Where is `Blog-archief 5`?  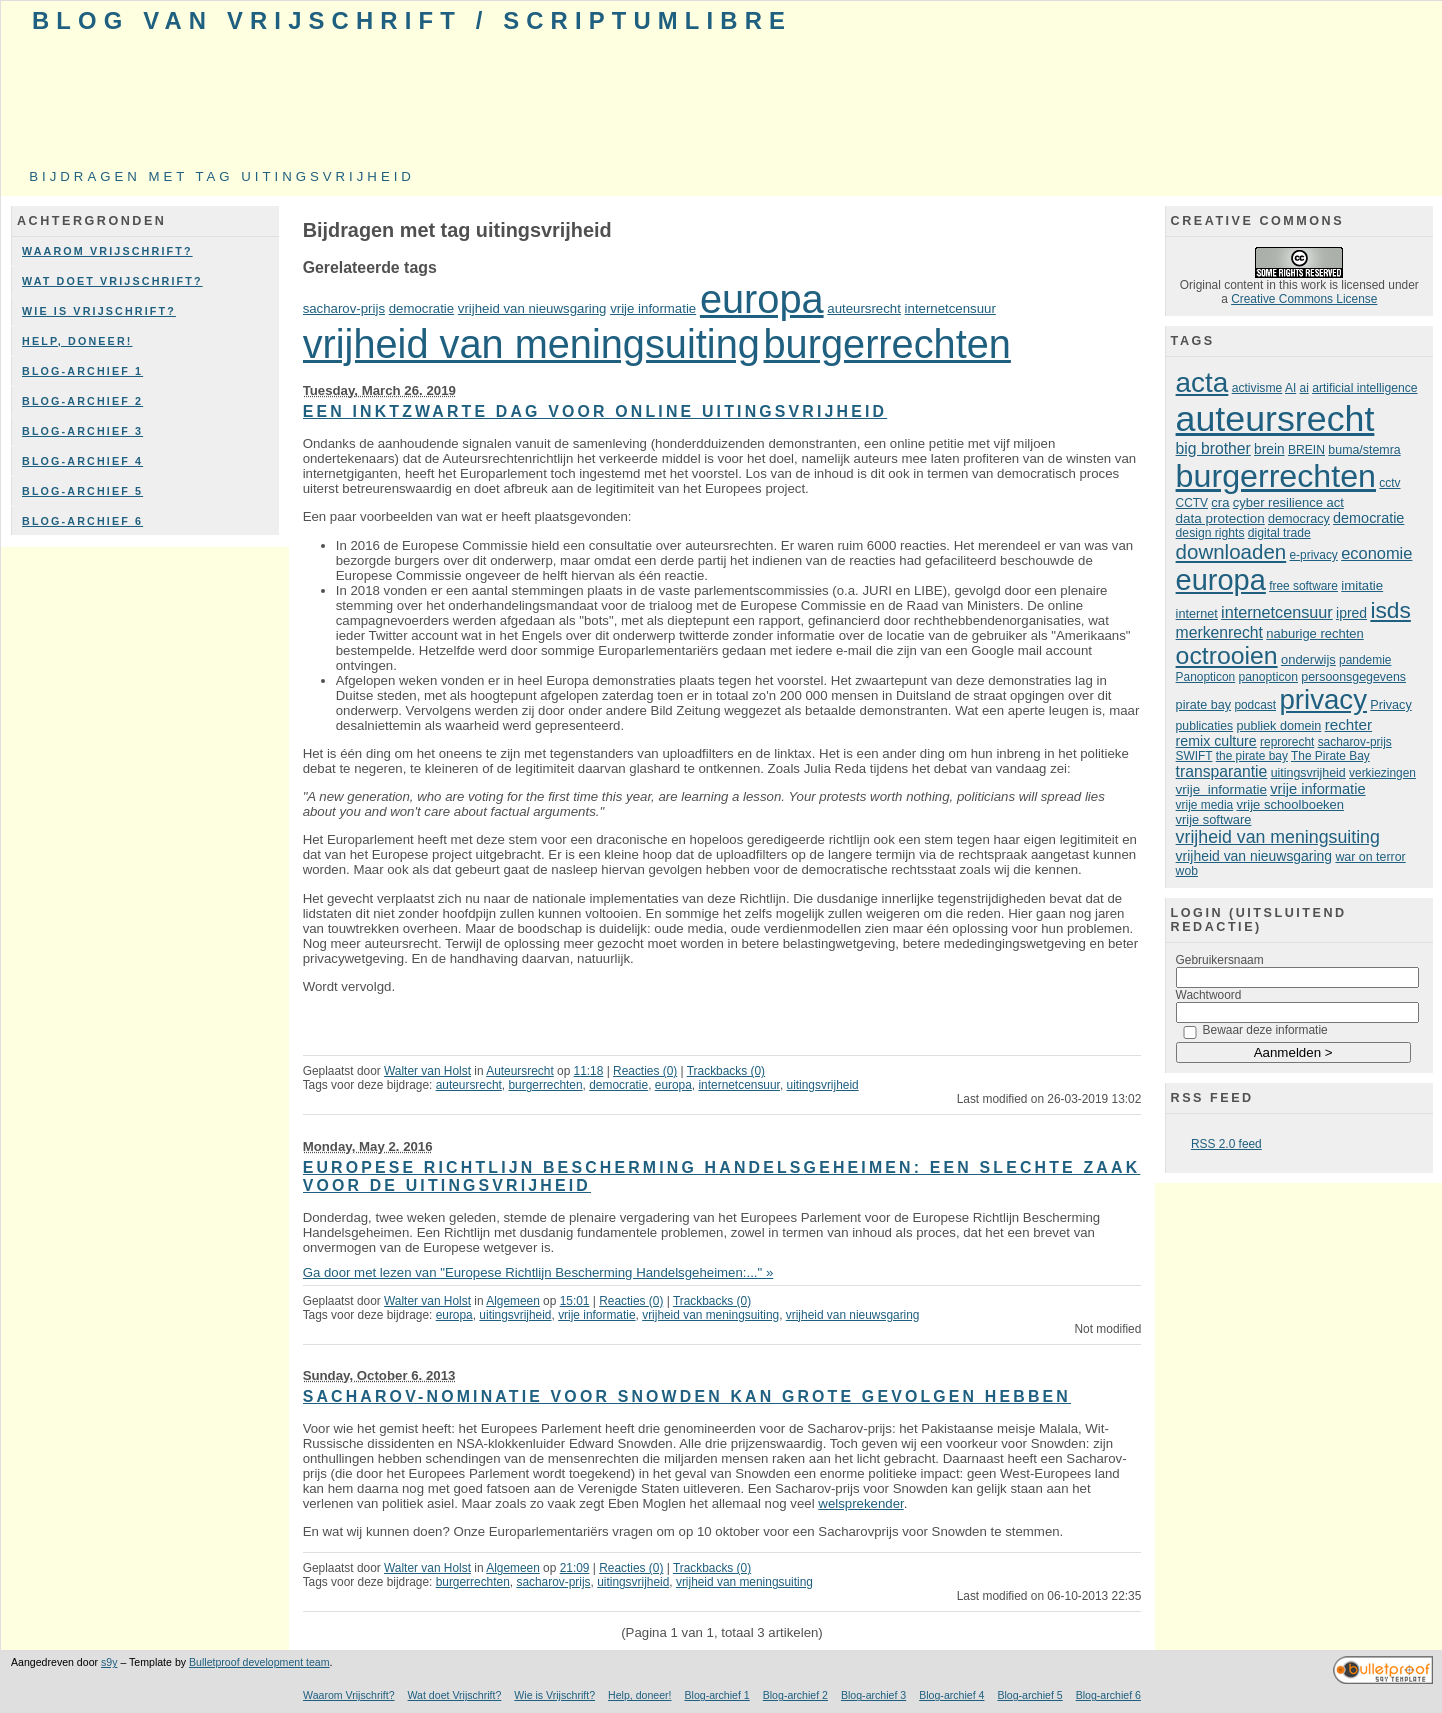
Blog-archief 5 is located at coordinates (82, 491).